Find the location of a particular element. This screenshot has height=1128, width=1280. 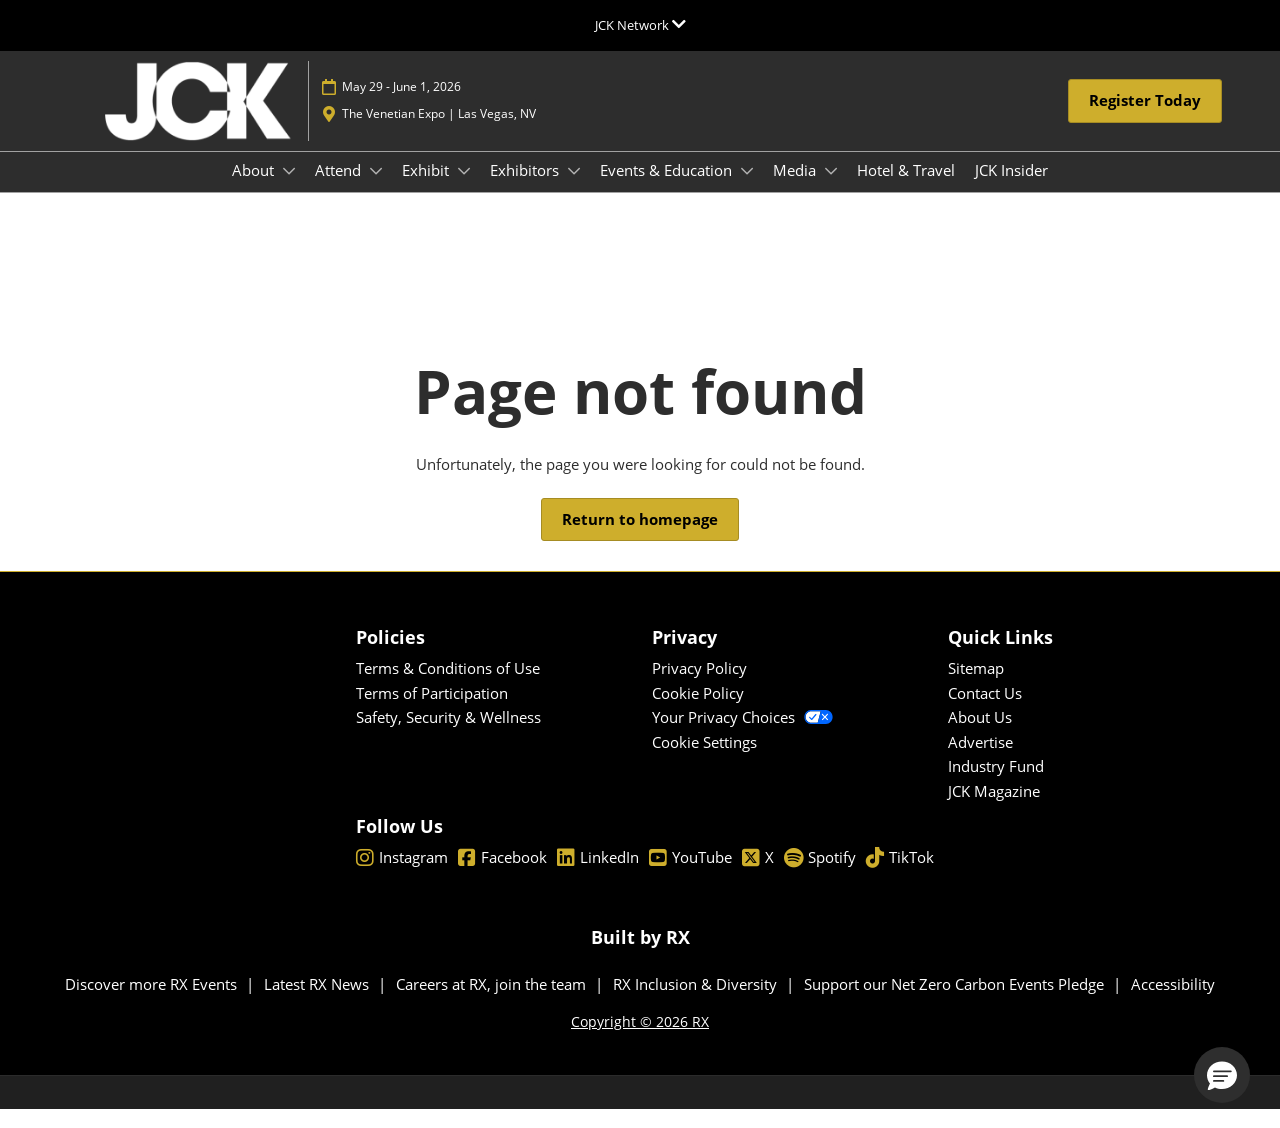

[button] is located at coordinates (1145, 120).